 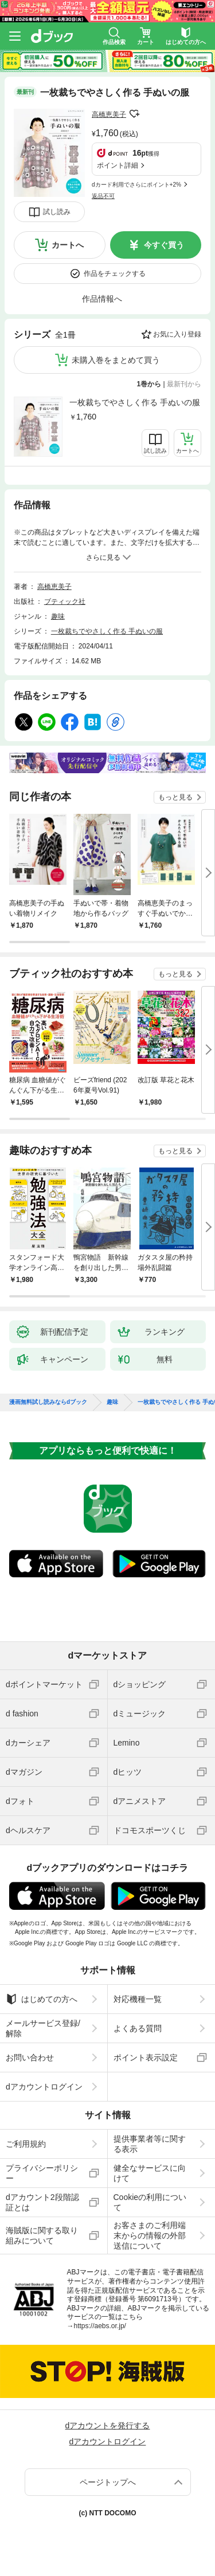 What do you see at coordinates (43, 2028) in the screenshot?
I see `メールサービス登録/解除` at bounding box center [43, 2028].